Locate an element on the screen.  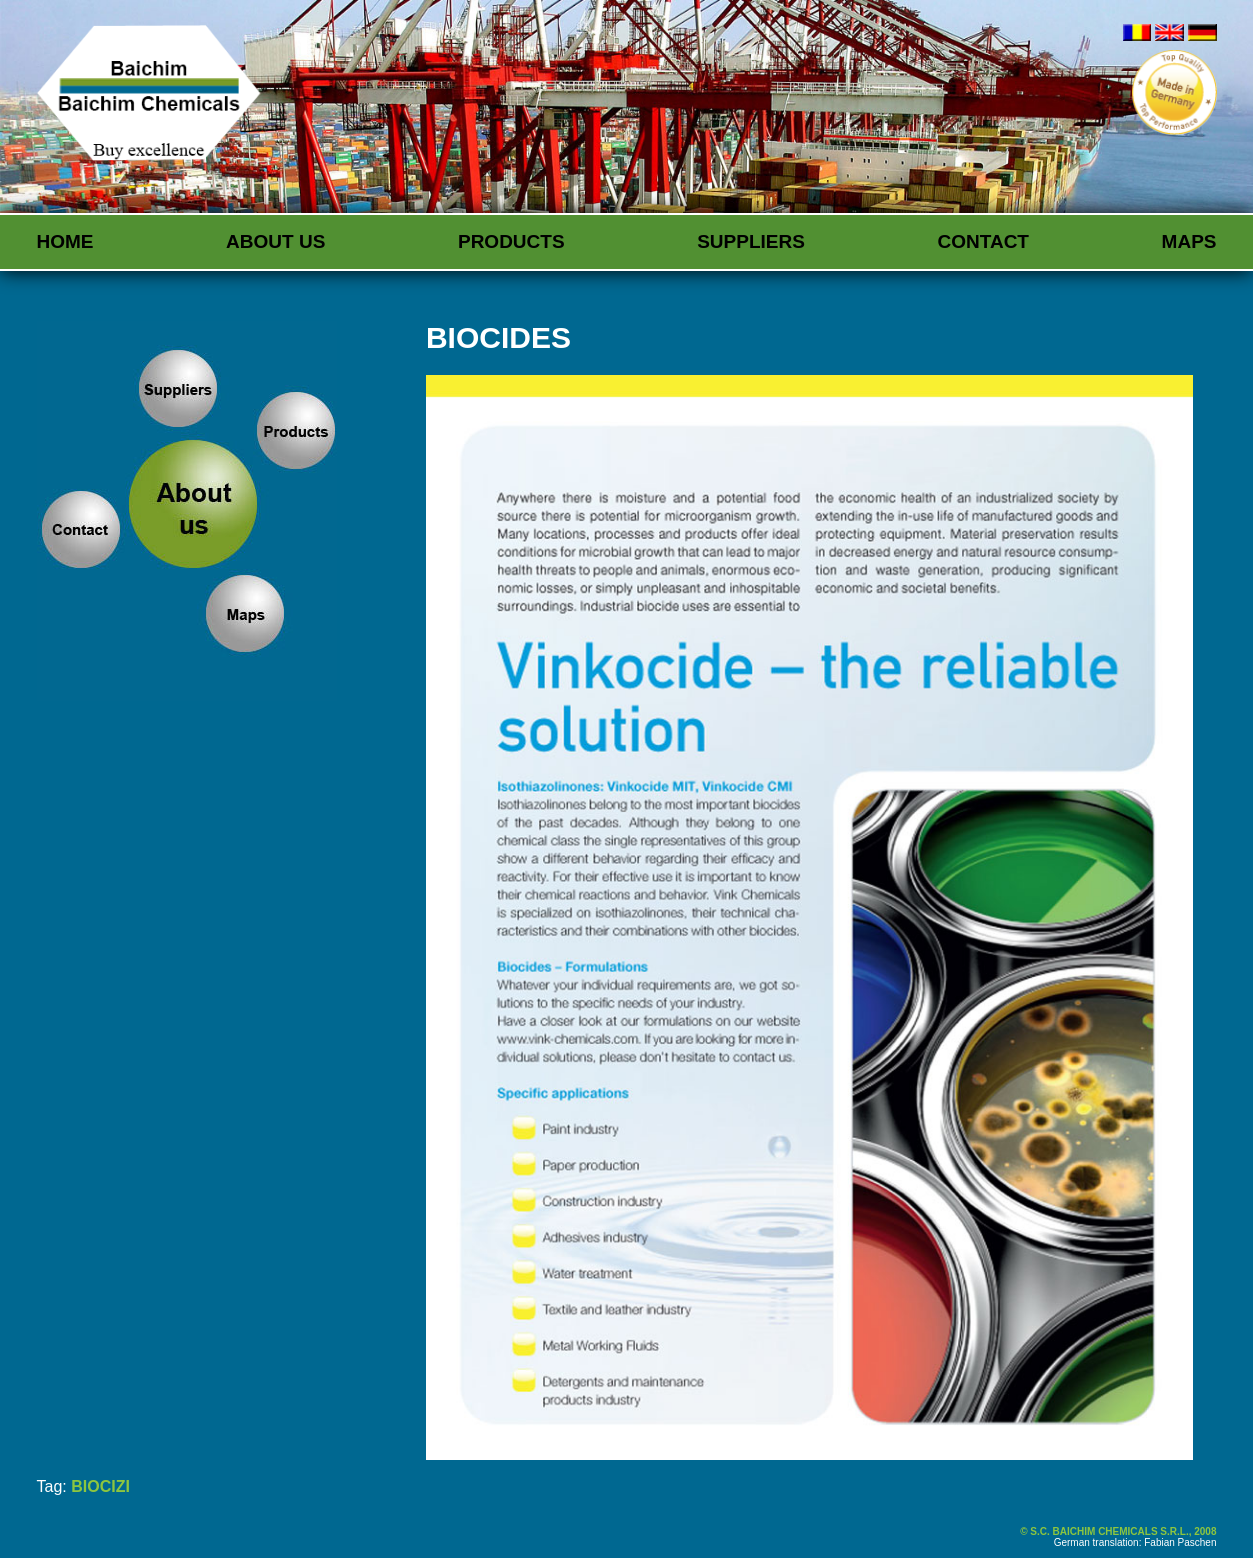
Home is located at coordinates (65, 241).